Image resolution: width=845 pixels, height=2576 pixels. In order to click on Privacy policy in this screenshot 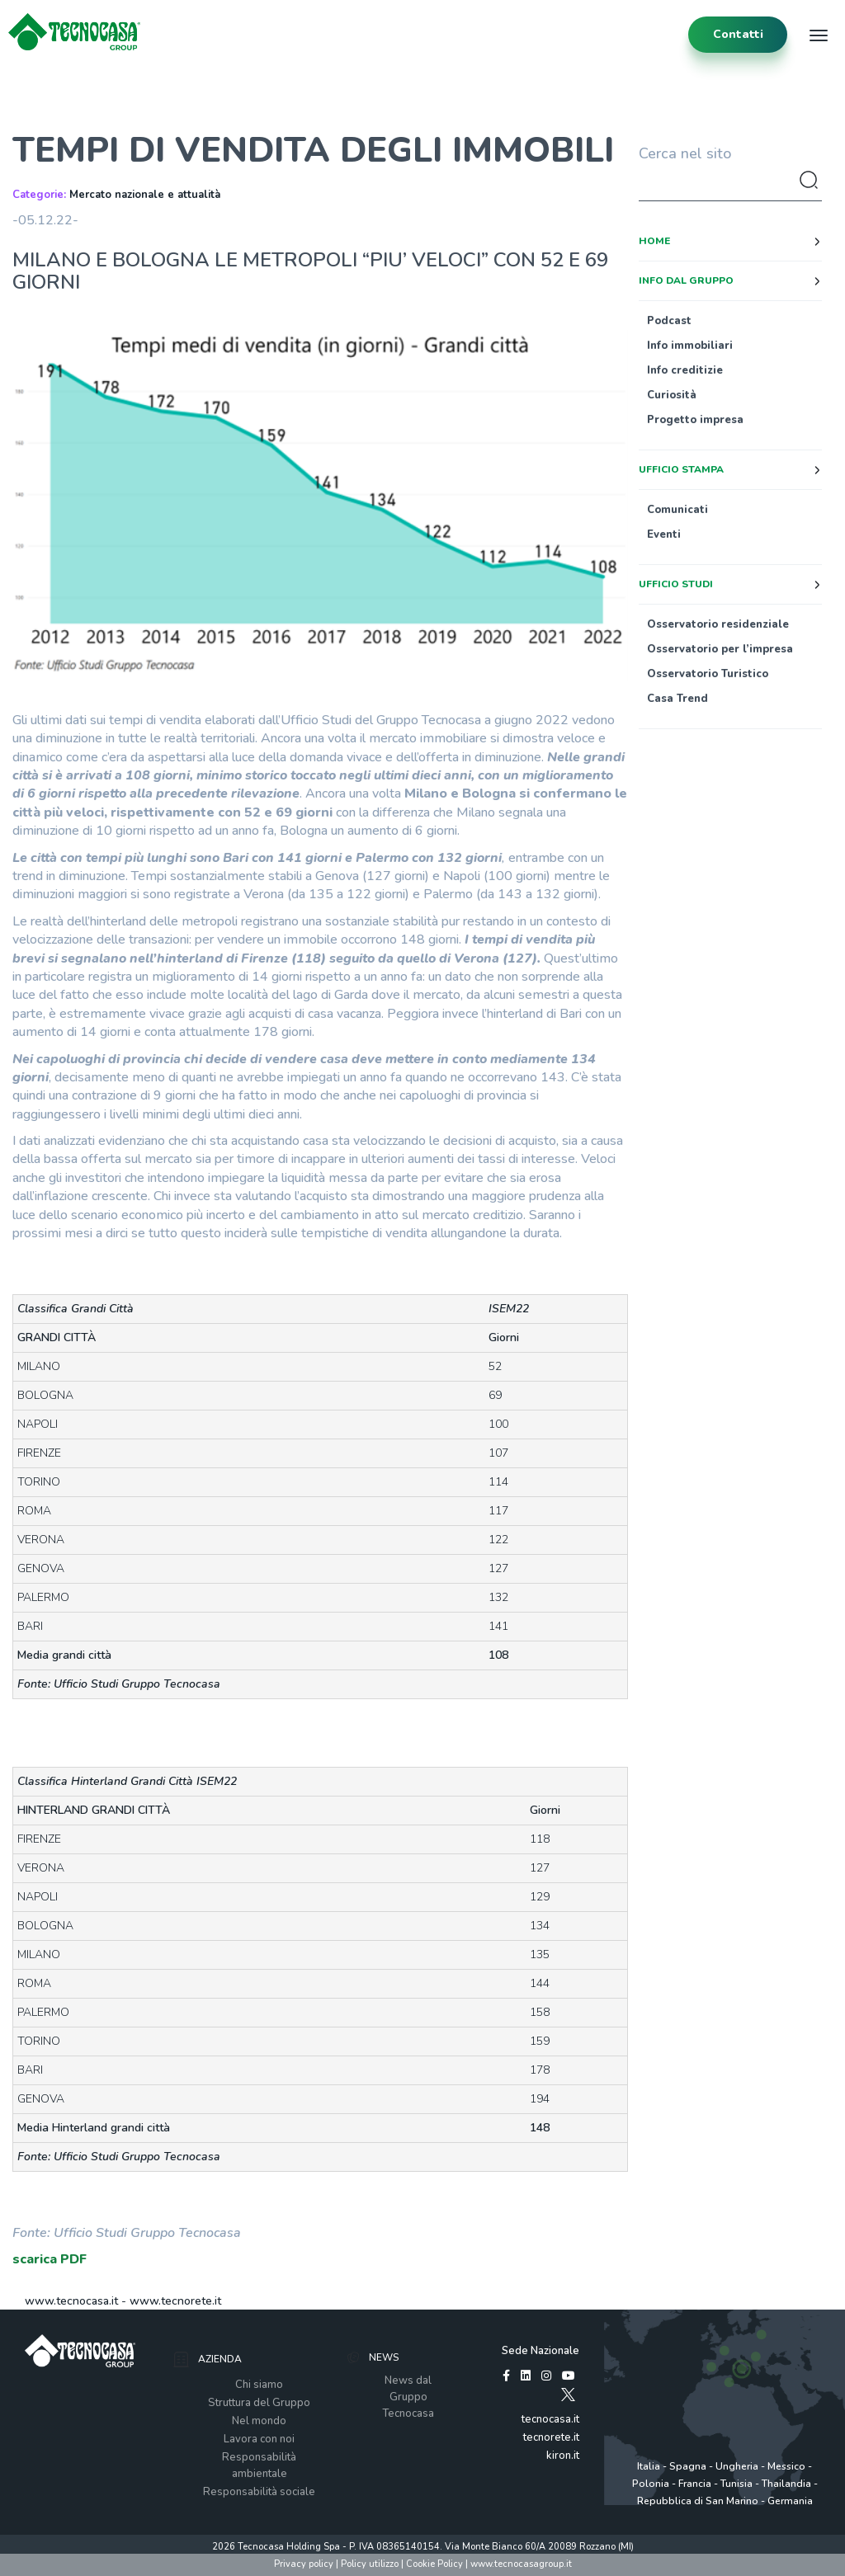, I will do `click(303, 2564)`.